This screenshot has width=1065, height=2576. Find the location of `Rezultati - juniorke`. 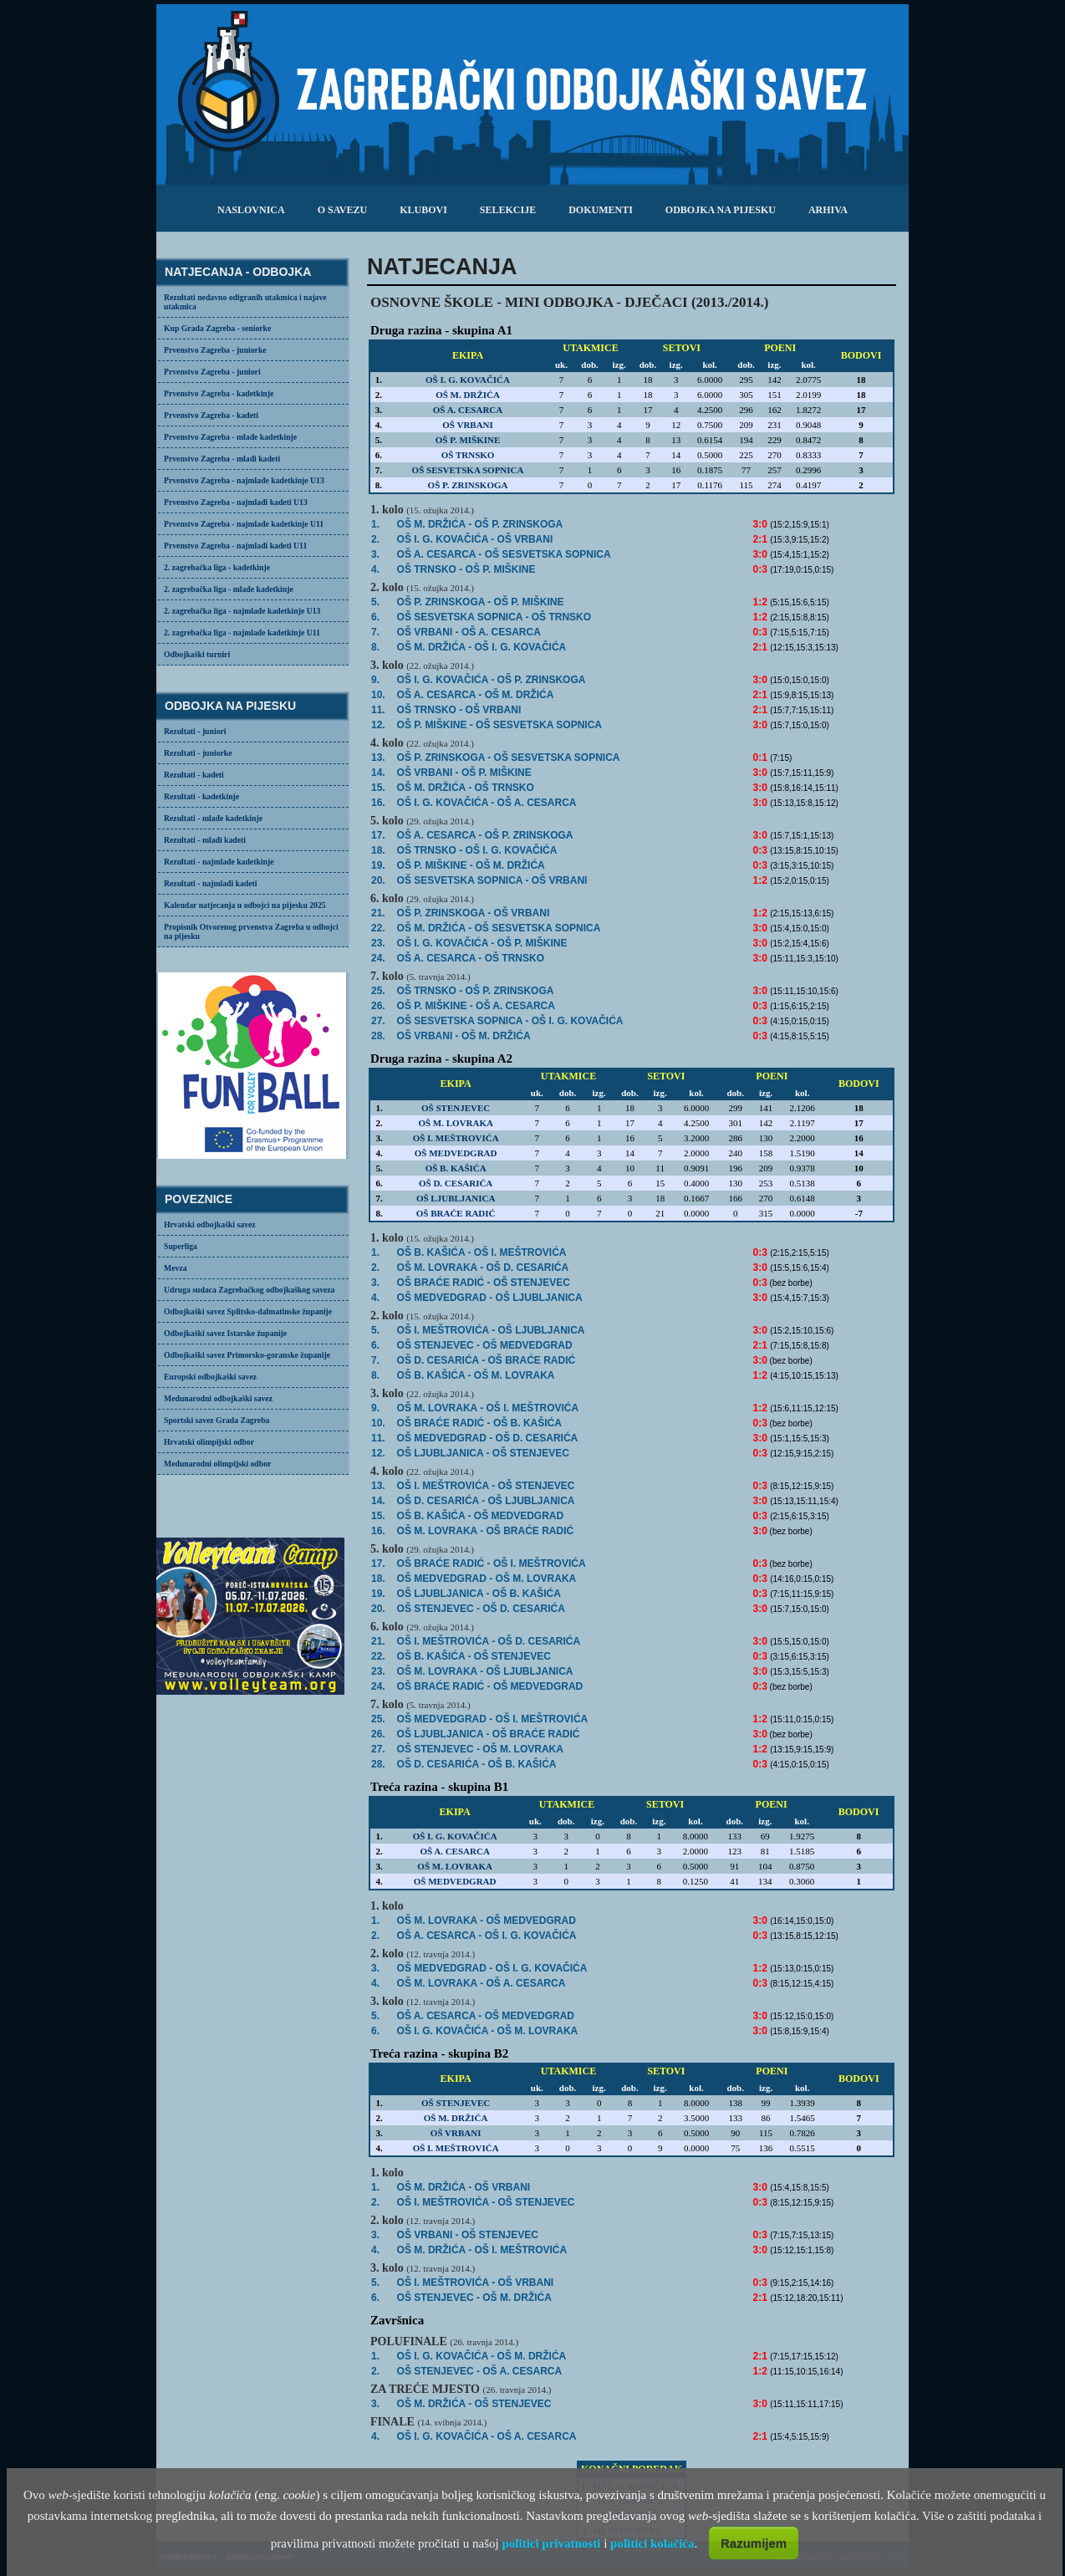

Rezultati - juniorke is located at coordinates (198, 752).